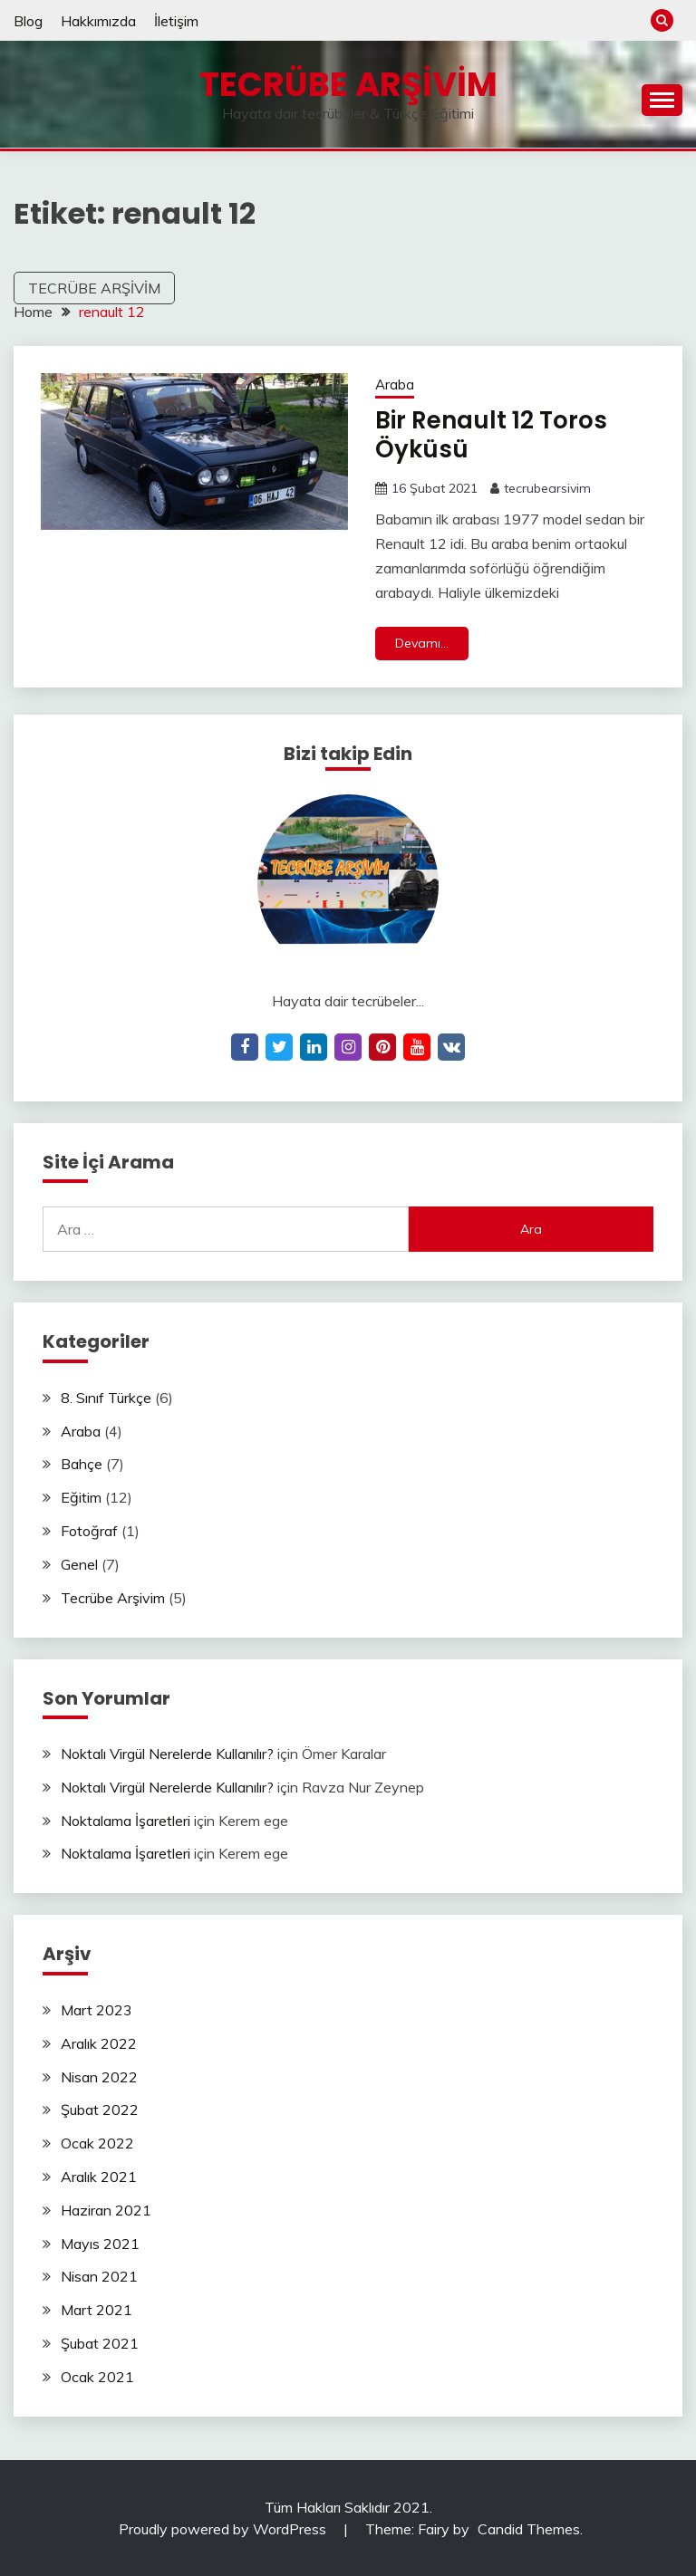  Describe the element at coordinates (422, 643) in the screenshot. I see `Devamı...` at that location.